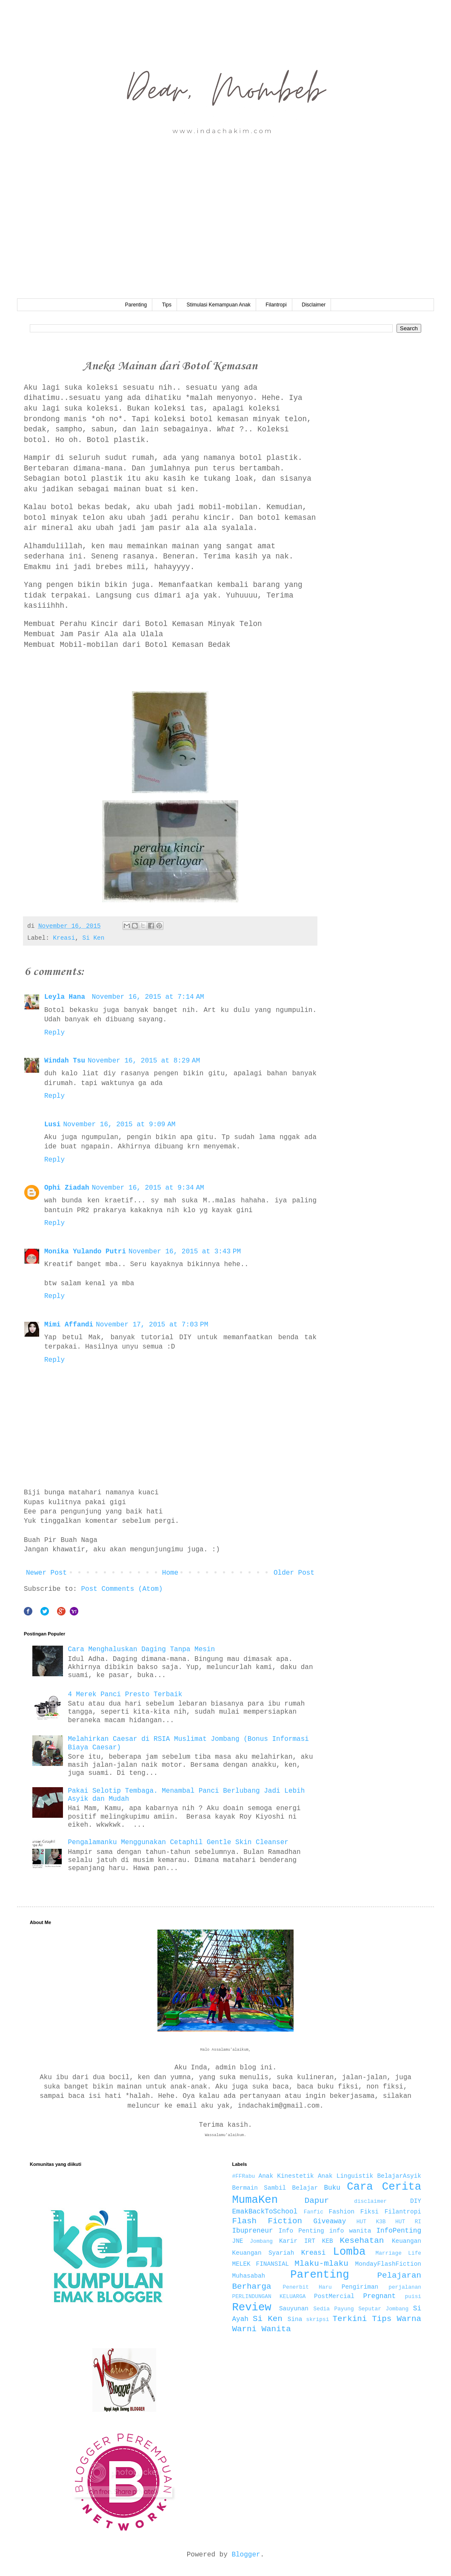 The width and height of the screenshot is (451, 2576). What do you see at coordinates (275, 305) in the screenshot?
I see `Filantropi` at bounding box center [275, 305].